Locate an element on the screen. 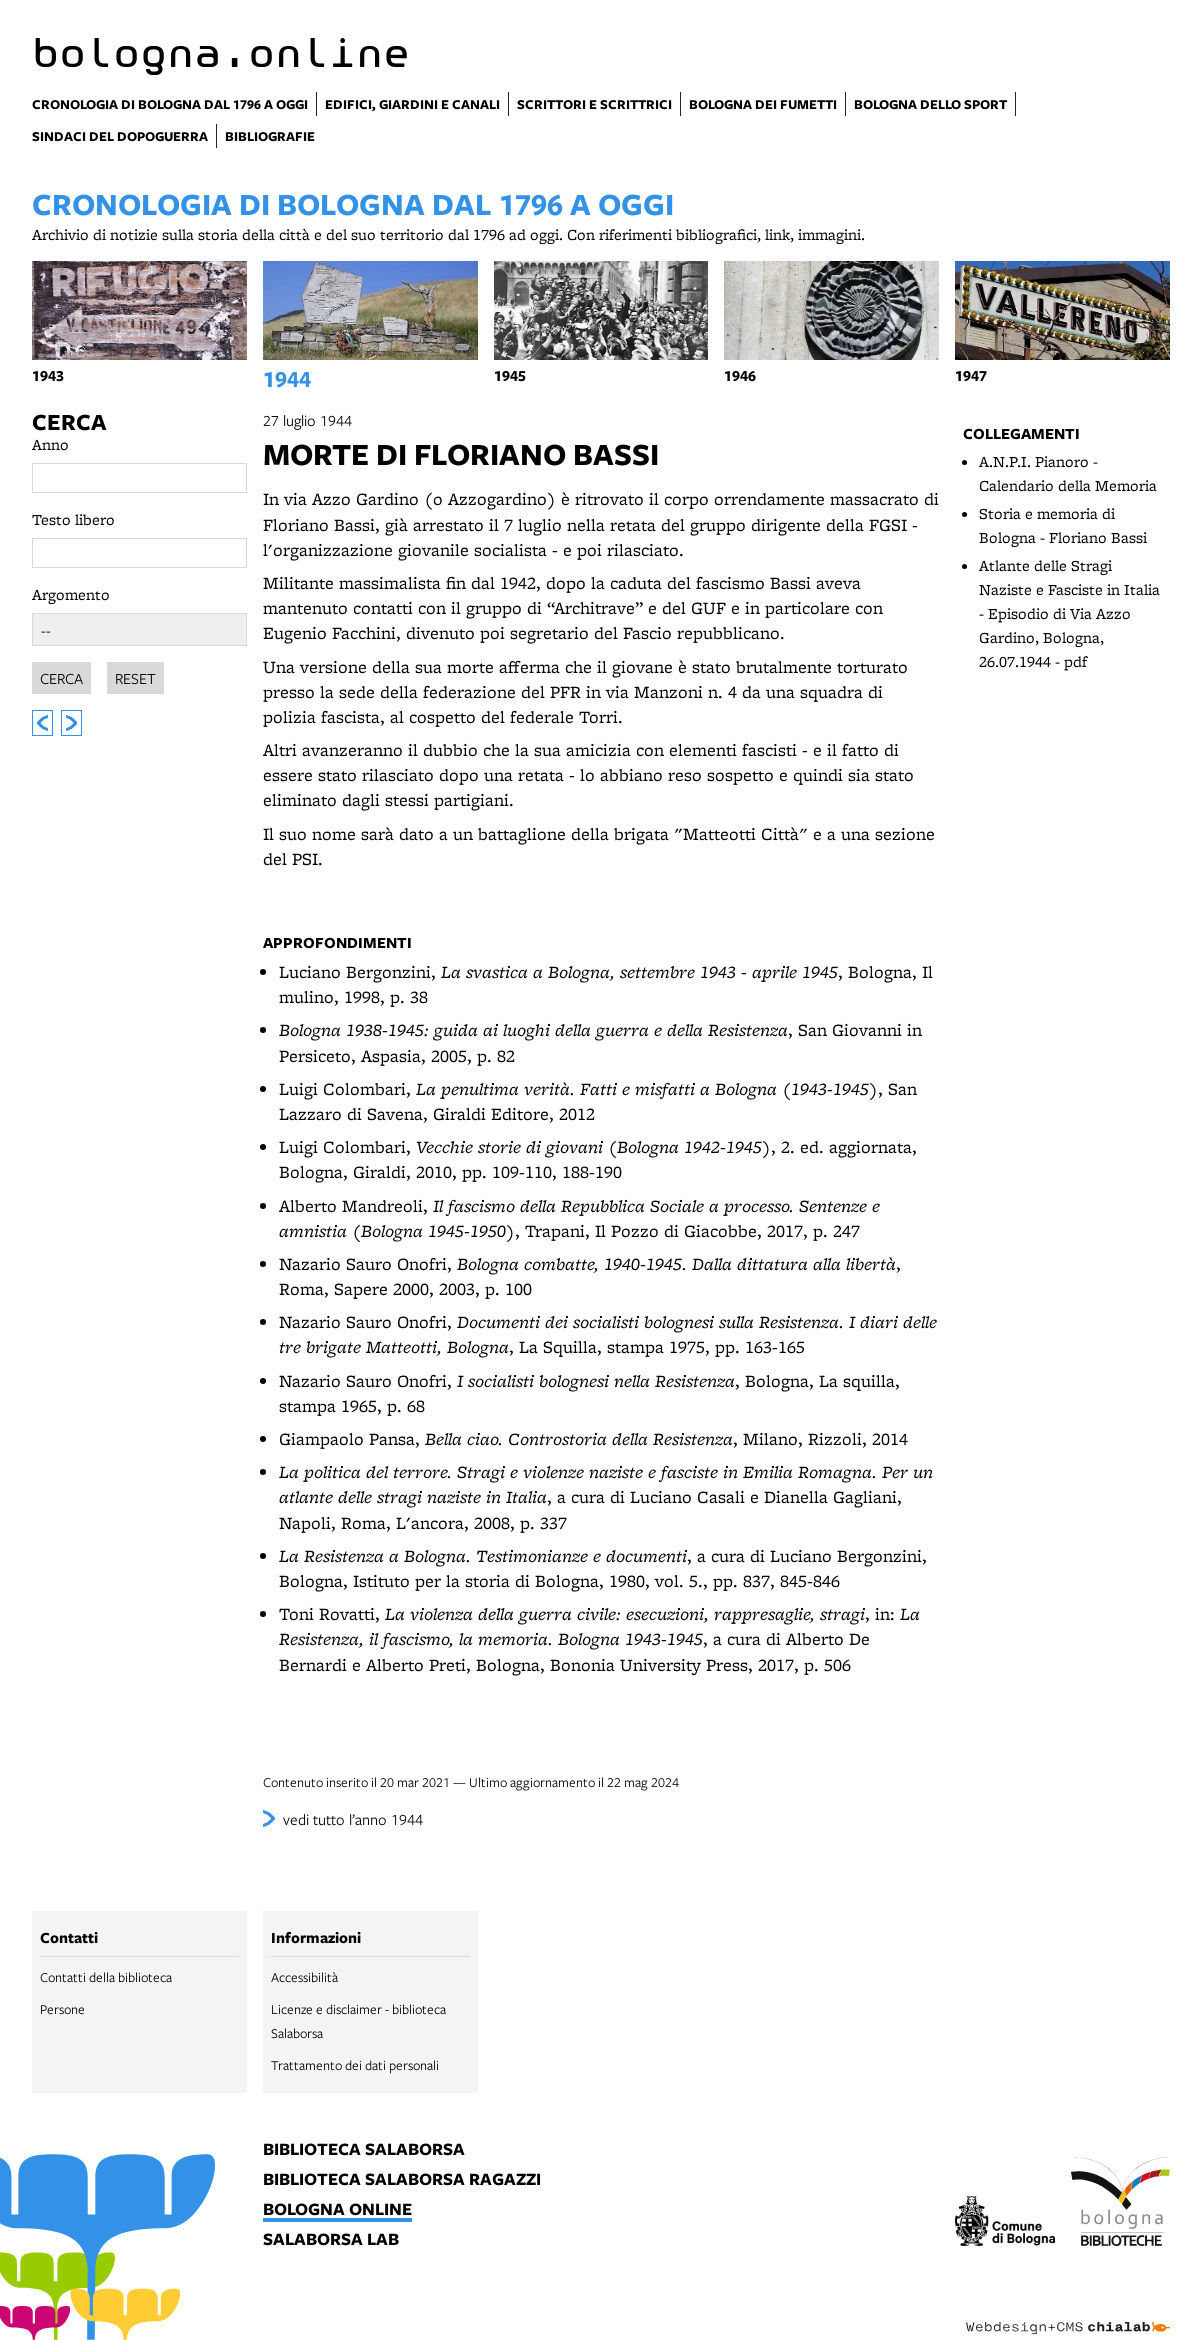 This screenshot has height=2340, width=1202. Atlante delle Stragi Naziste e Fasciste in Italia - Episodio di Via Azzo Gardino, Bologna, 26.07.1944 - pdf is located at coordinates (1069, 613).